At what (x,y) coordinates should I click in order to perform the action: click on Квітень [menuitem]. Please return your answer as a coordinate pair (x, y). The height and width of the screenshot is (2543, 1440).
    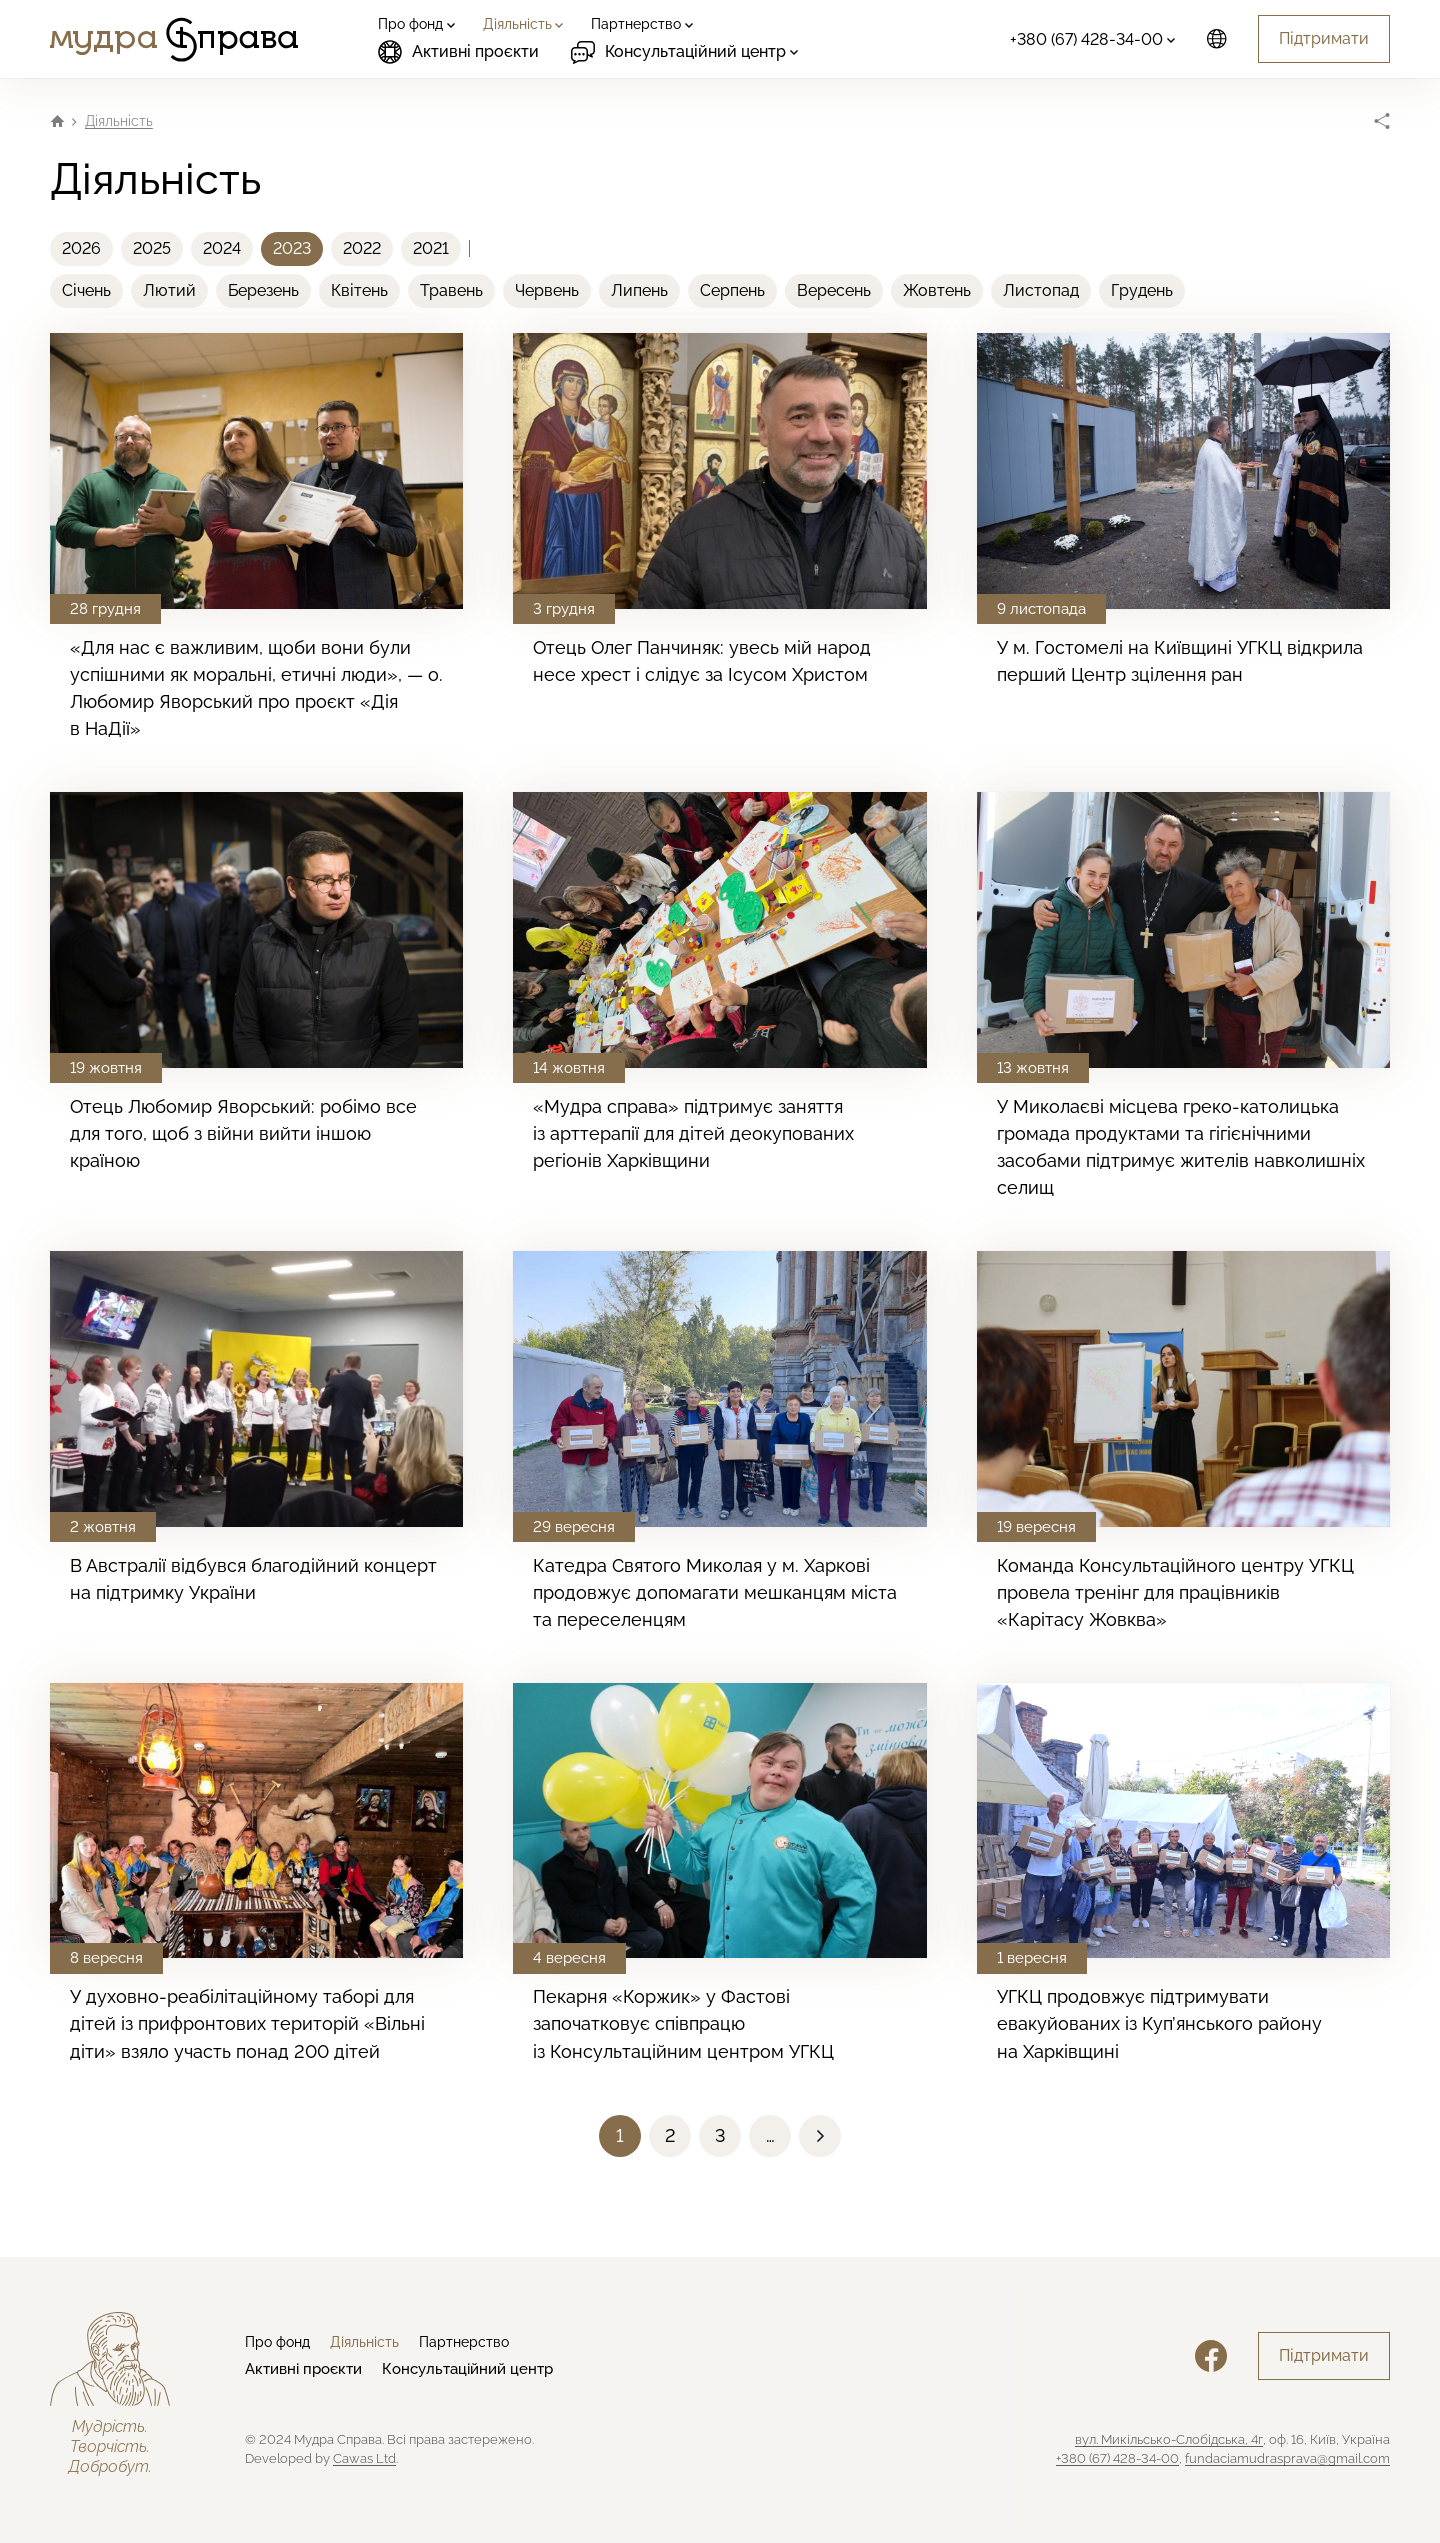
    Looking at the image, I should click on (359, 290).